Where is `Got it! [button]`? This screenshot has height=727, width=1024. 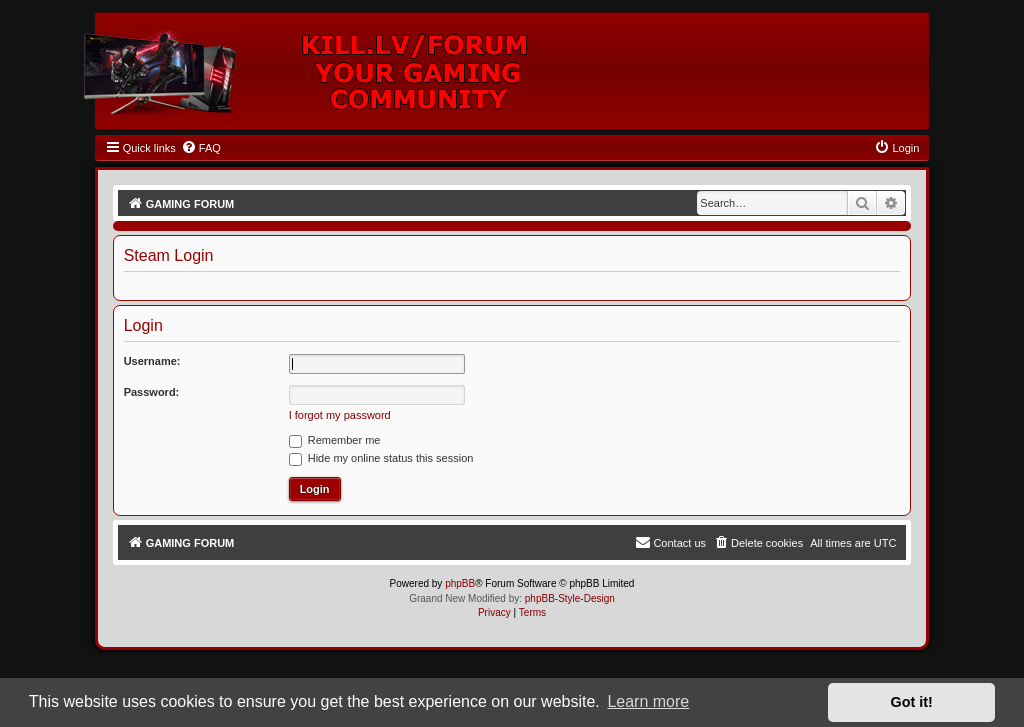
Got it! [button] is located at coordinates (912, 702).